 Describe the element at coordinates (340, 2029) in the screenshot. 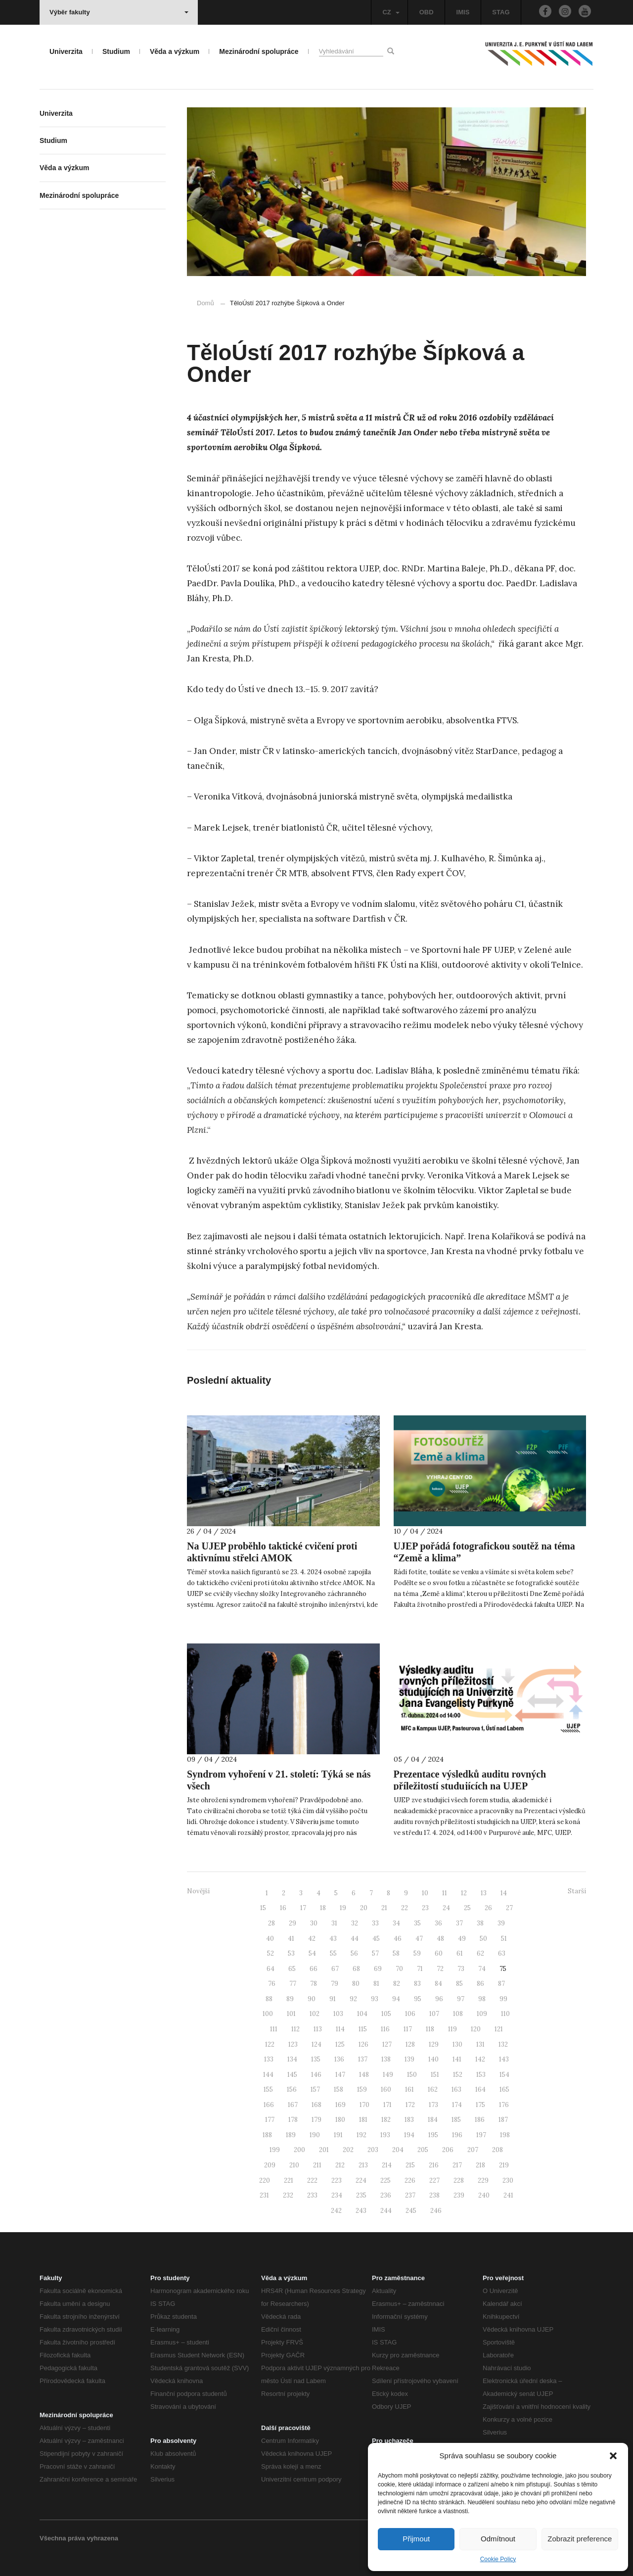

I see `114` at that location.